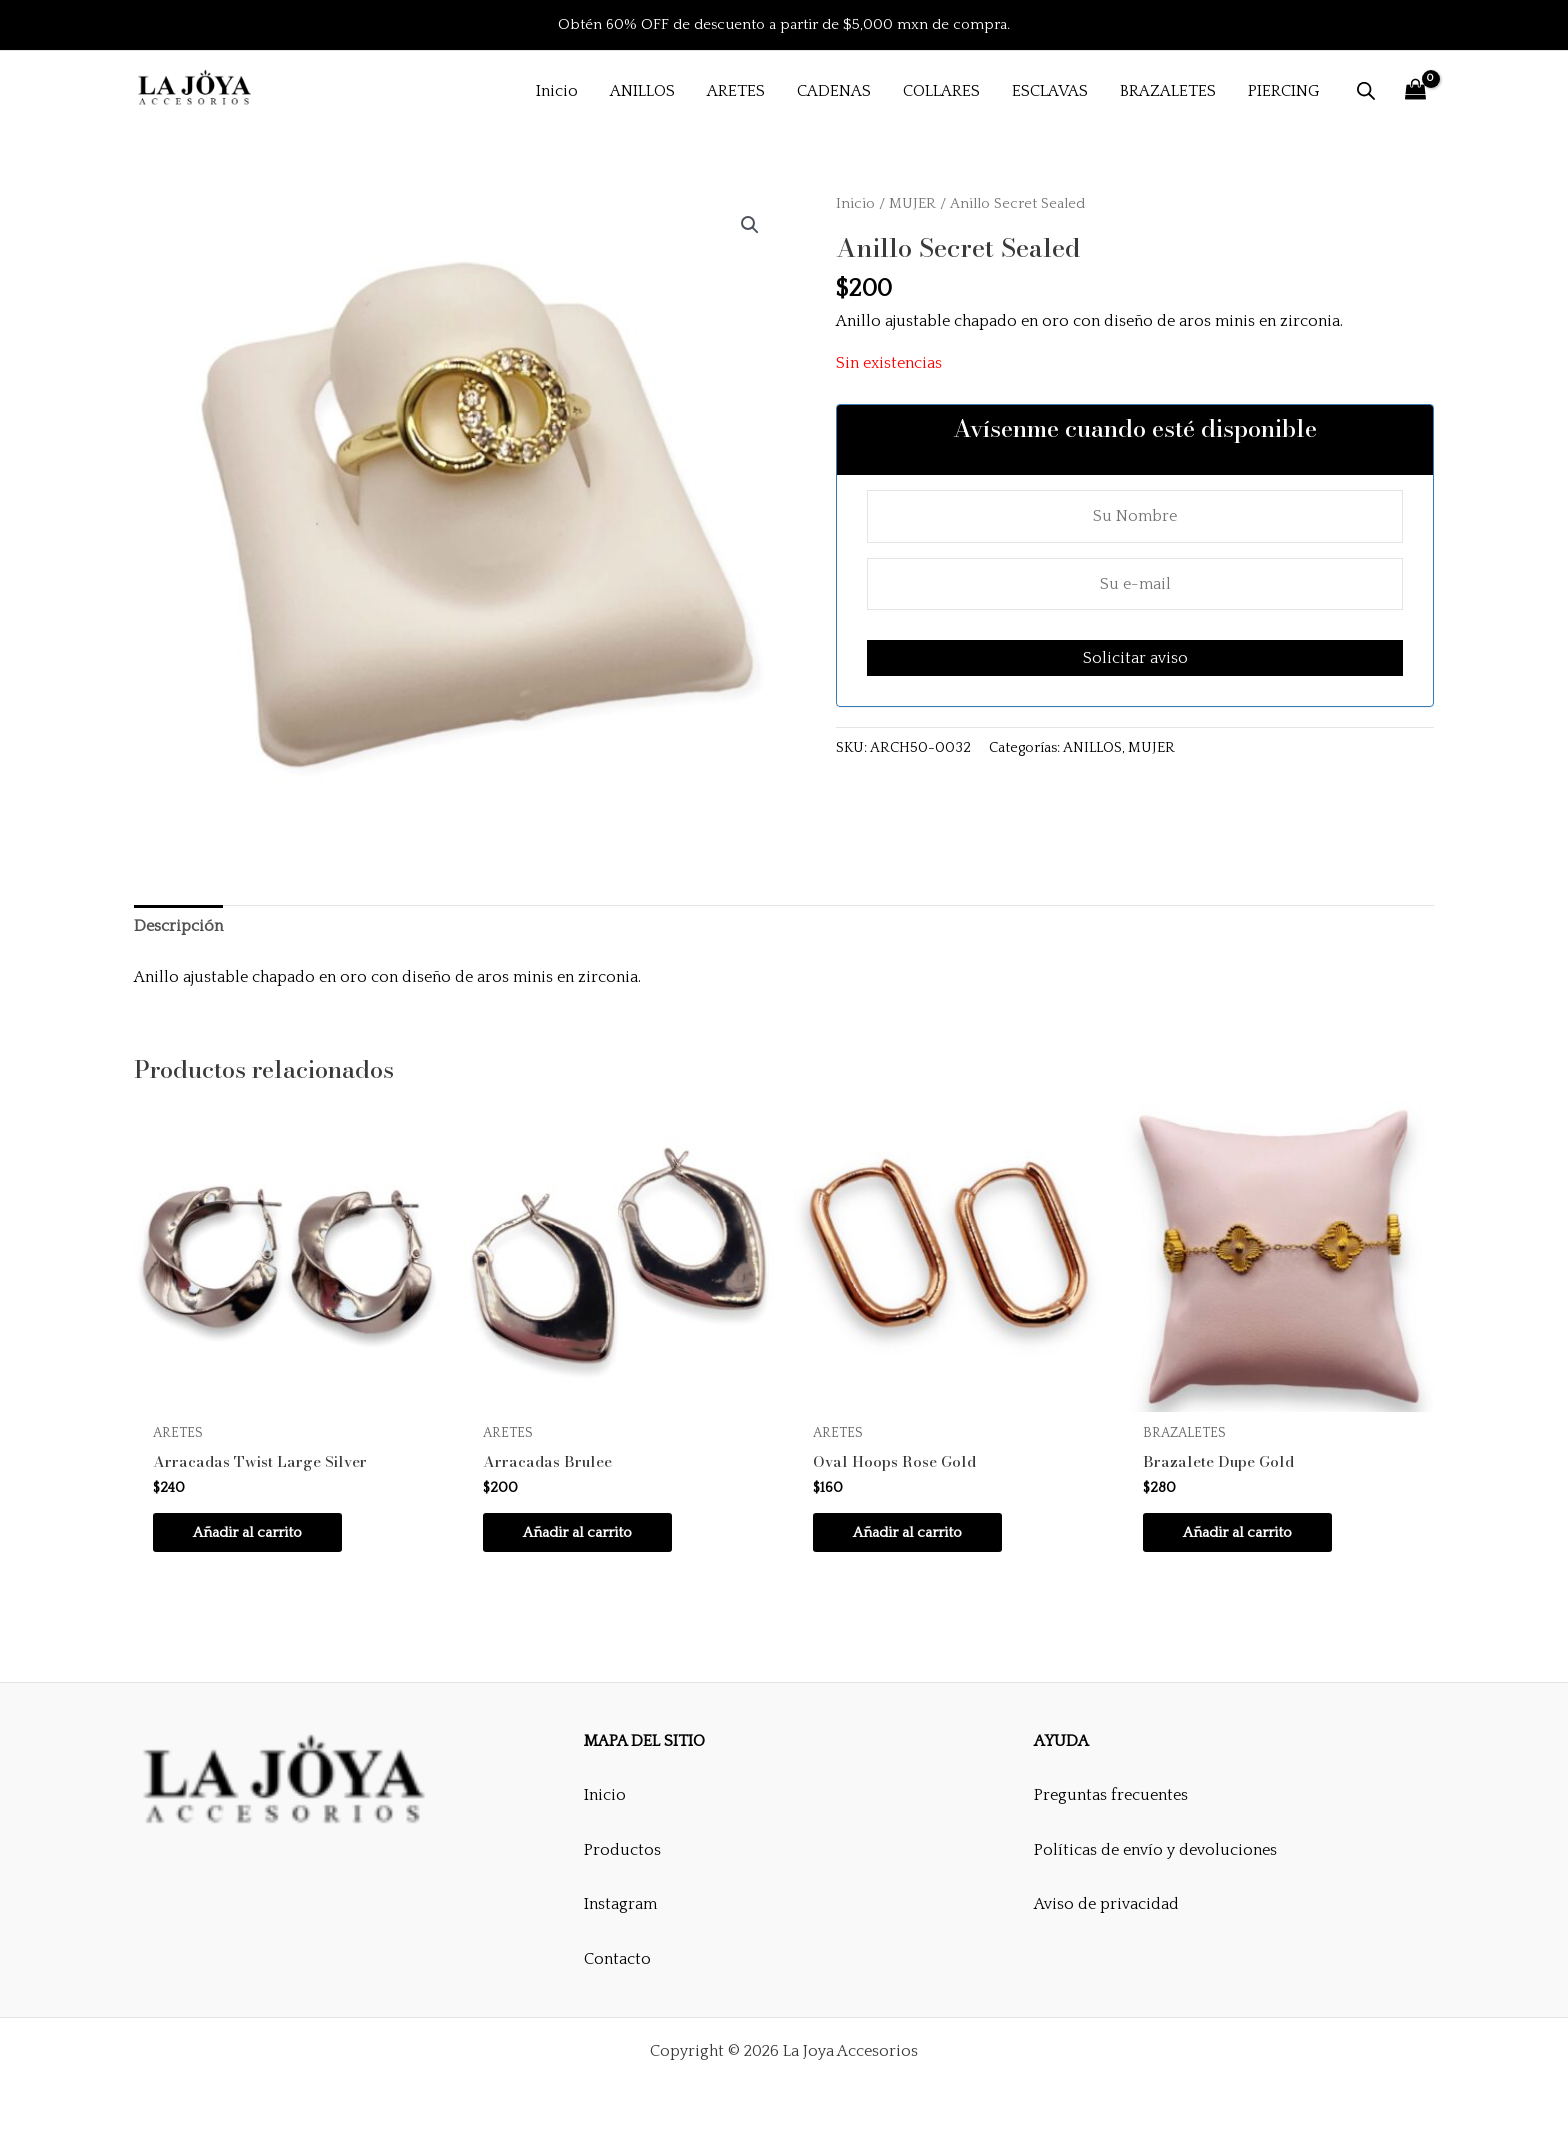 The height and width of the screenshot is (2138, 1568). Describe the element at coordinates (620, 1904) in the screenshot. I see `Instagram` at that location.